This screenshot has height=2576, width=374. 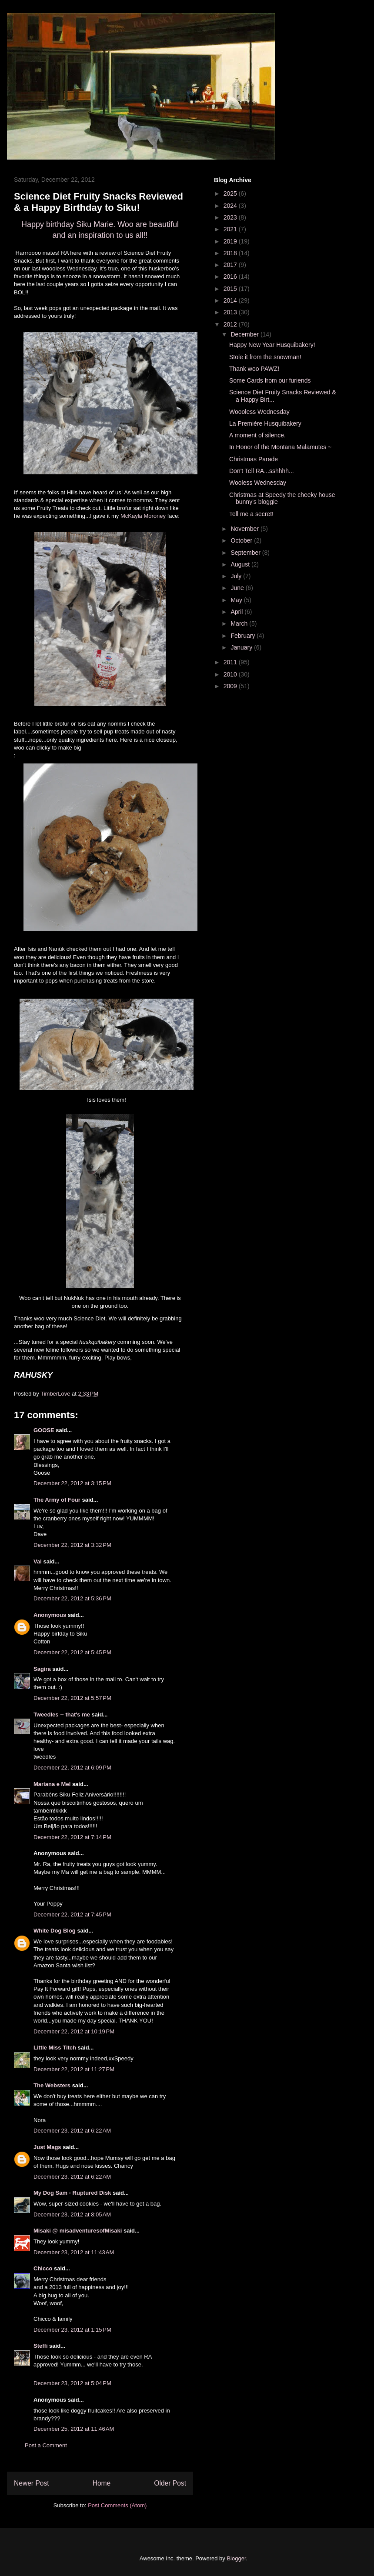 What do you see at coordinates (143, 516) in the screenshot?
I see `McKayla Moroney` at bounding box center [143, 516].